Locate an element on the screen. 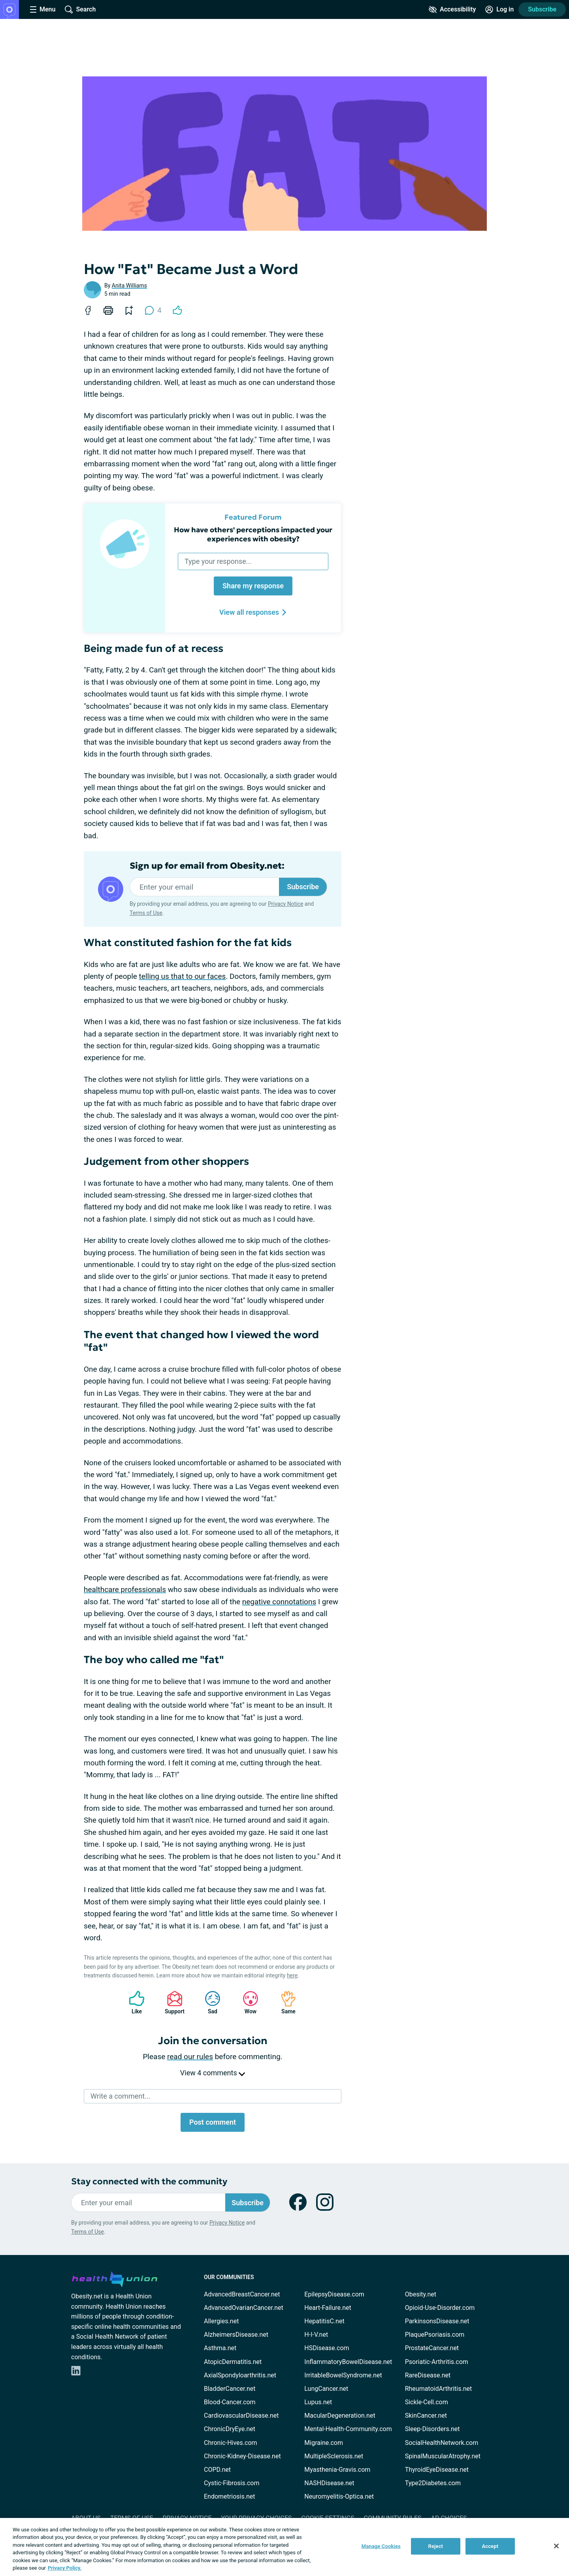  InflammatoryBowelDisease.net is located at coordinates (348, 2362).